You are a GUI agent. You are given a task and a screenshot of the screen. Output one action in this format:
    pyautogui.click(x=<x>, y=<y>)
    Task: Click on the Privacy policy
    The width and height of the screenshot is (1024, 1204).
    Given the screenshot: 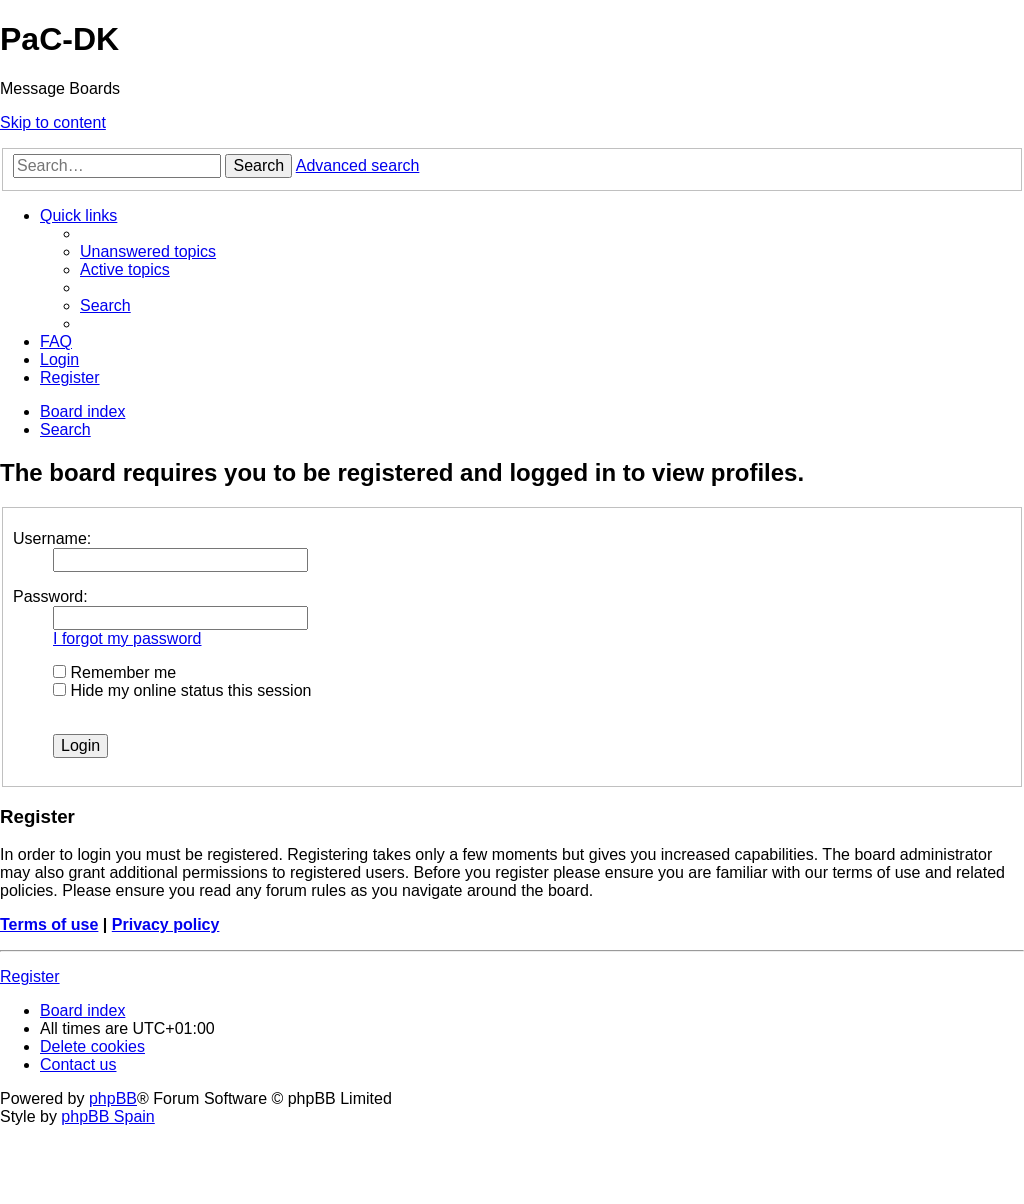 What is the action you would take?
    pyautogui.click(x=166, y=924)
    